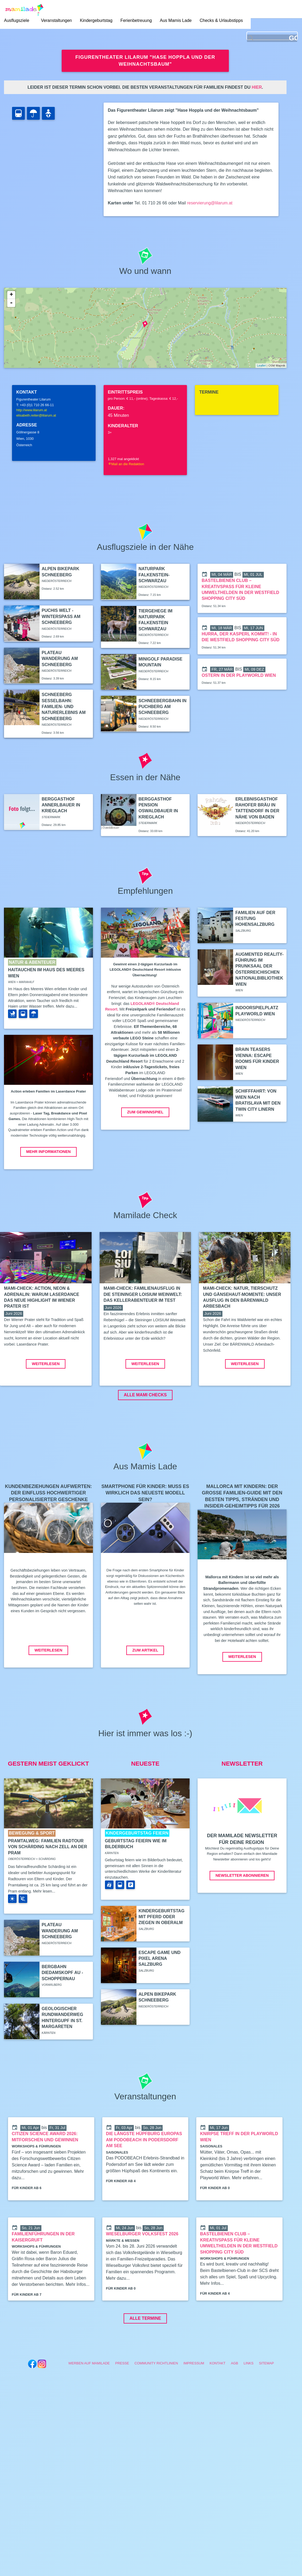 The height and width of the screenshot is (2576, 302). I want to click on Ferienbetreuung, so click(137, 21).